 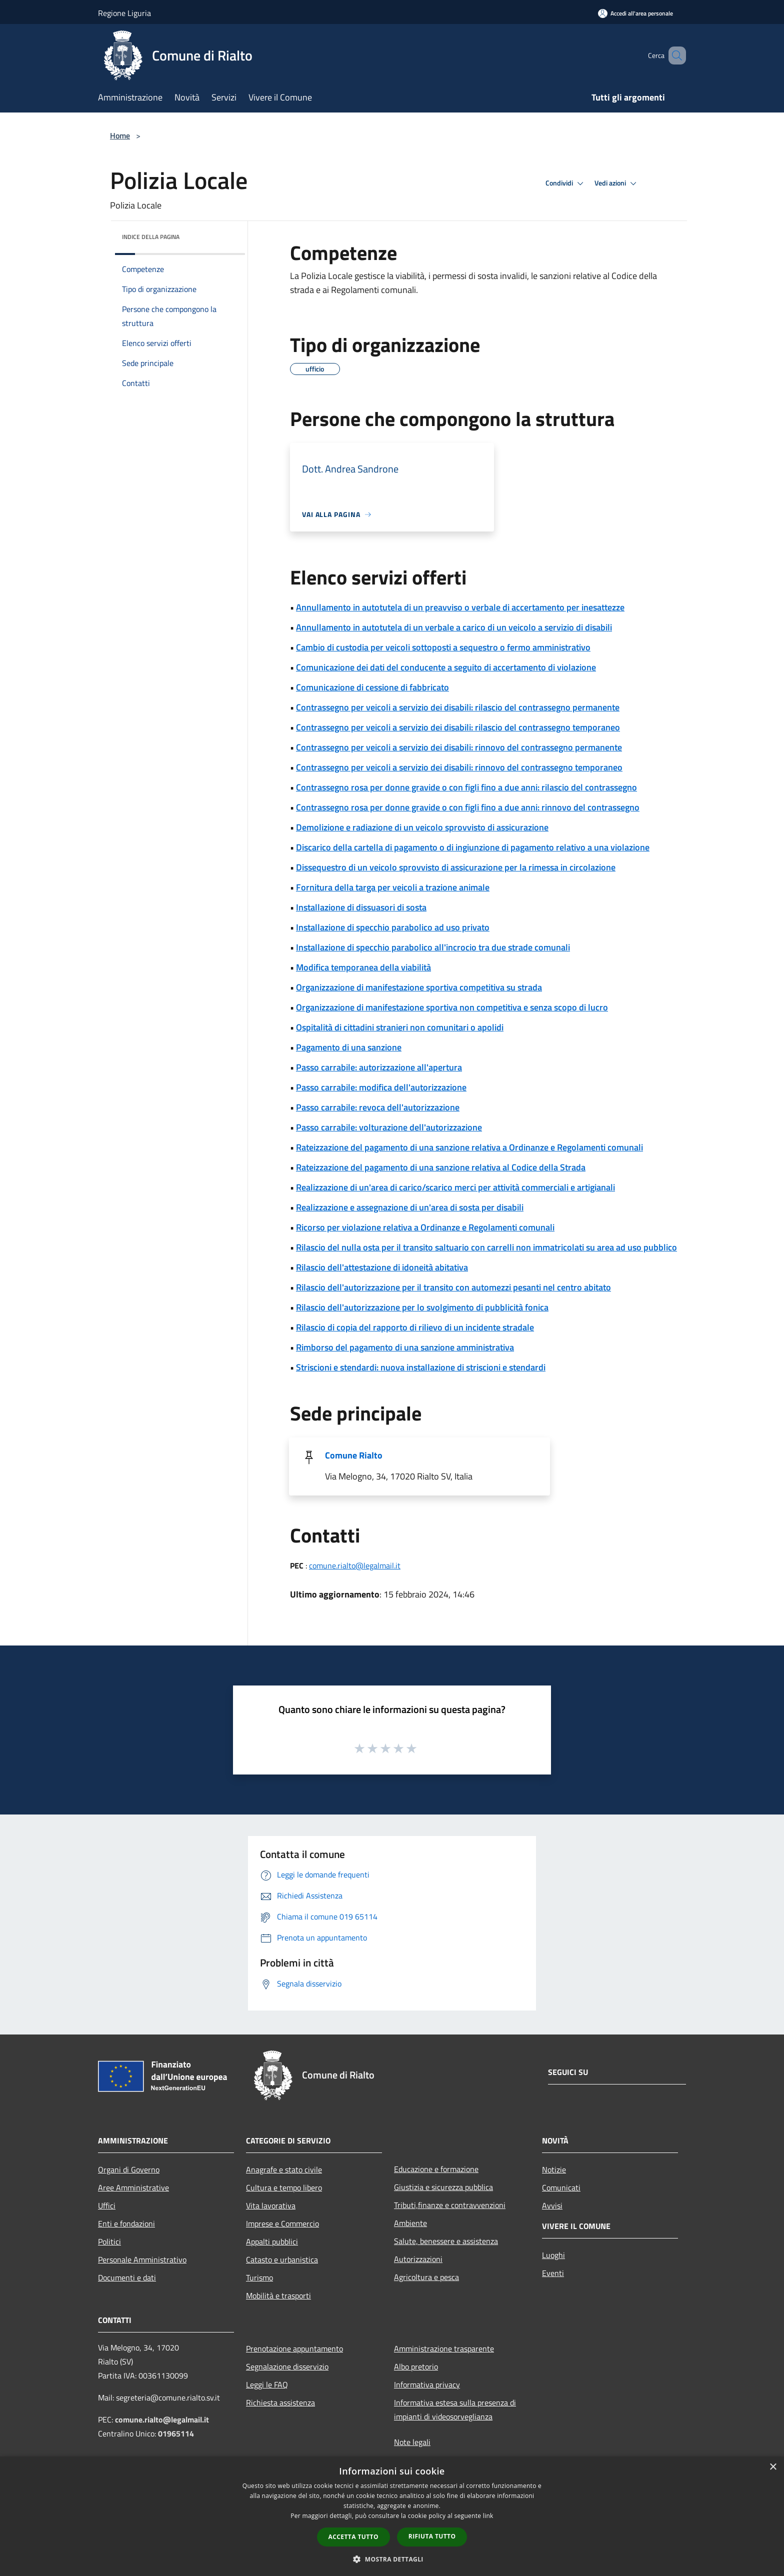 I want to click on Mobilità e trasporti, so click(x=278, y=2296).